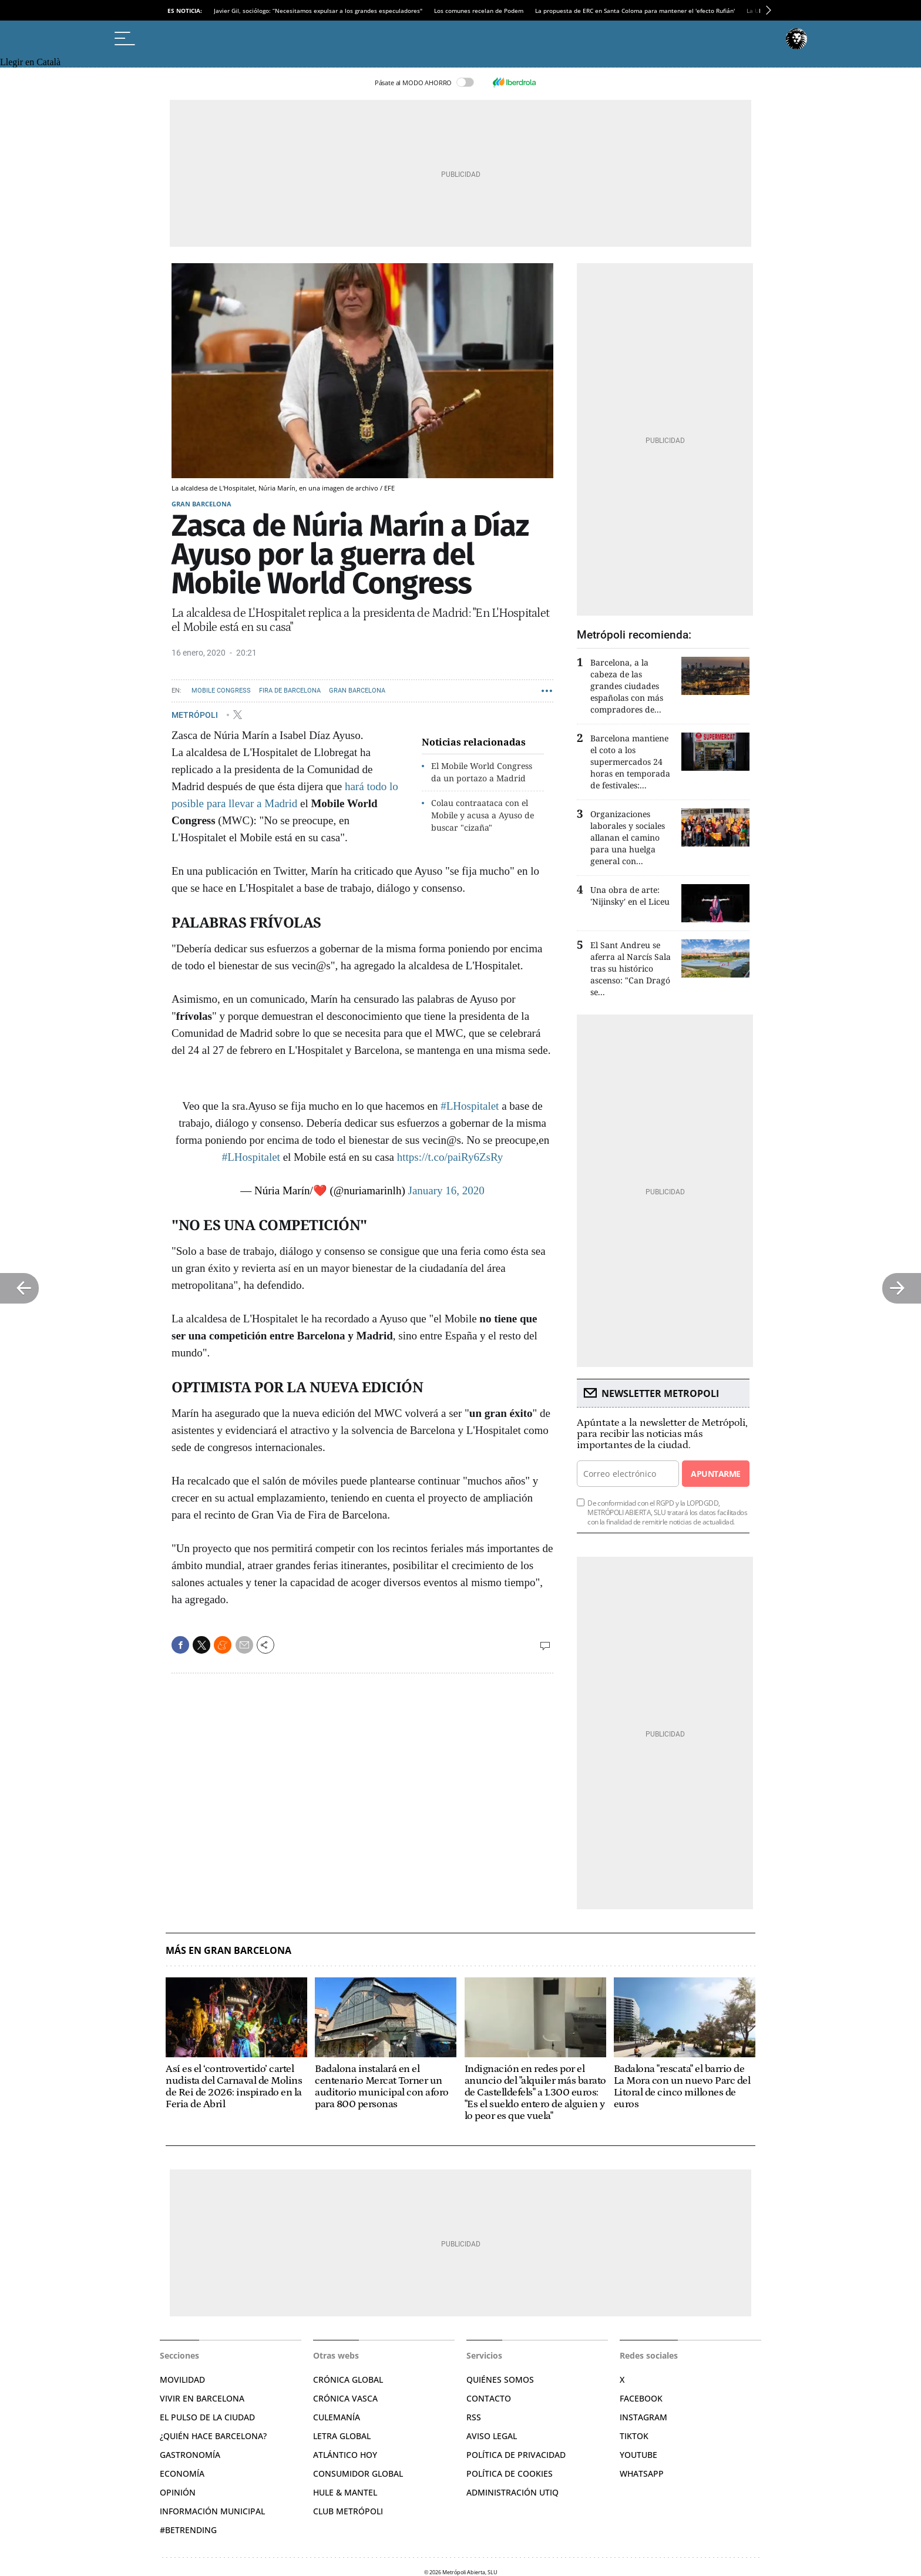 The image size is (921, 2576). Describe the element at coordinates (345, 2398) in the screenshot. I see `Crónica Vasca` at that location.